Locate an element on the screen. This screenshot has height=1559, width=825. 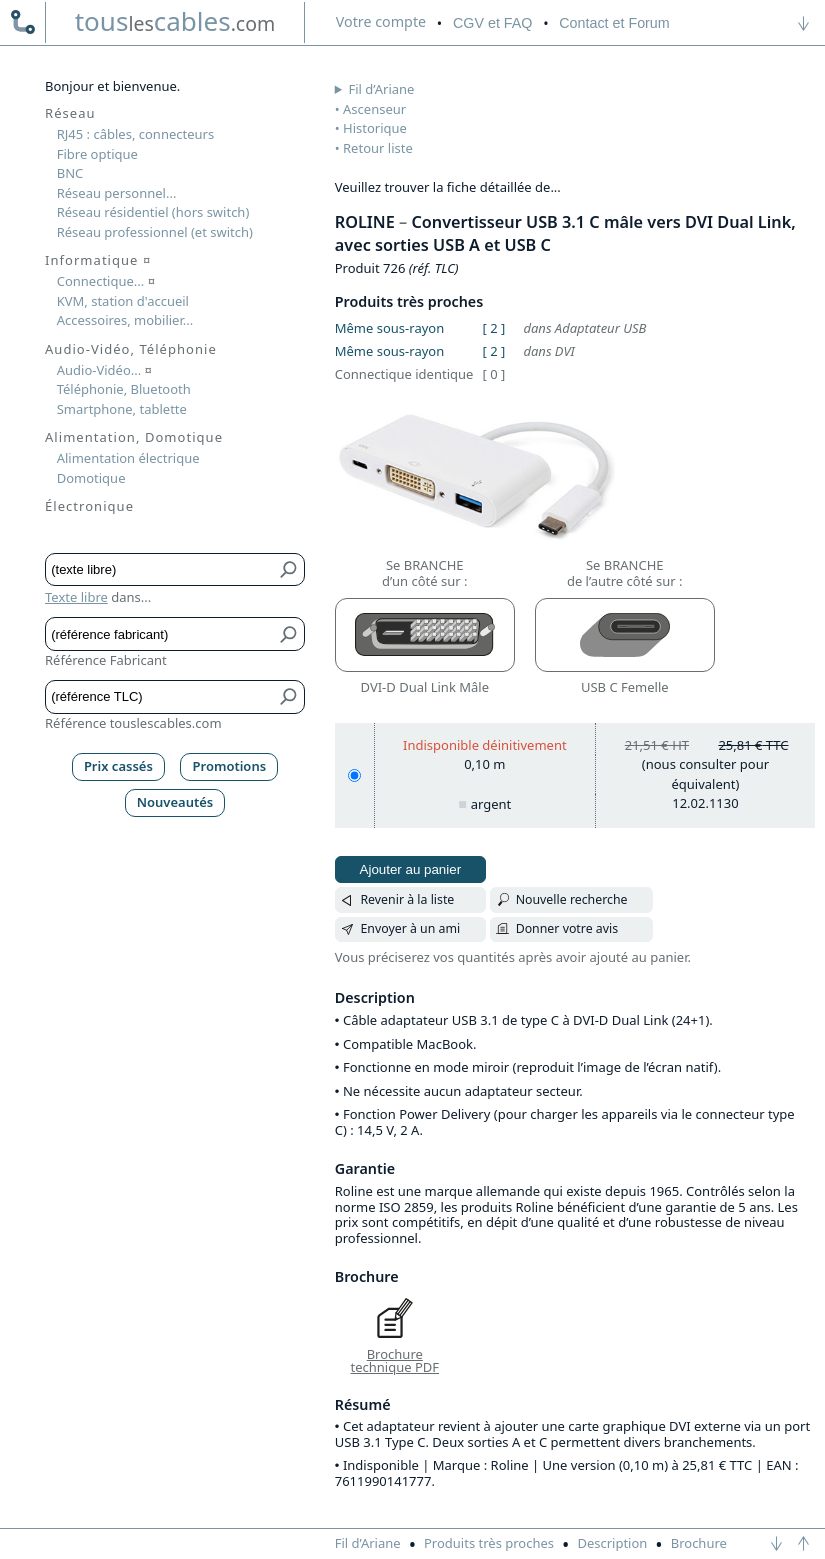
Alimentation, Domotique is located at coordinates (134, 437).